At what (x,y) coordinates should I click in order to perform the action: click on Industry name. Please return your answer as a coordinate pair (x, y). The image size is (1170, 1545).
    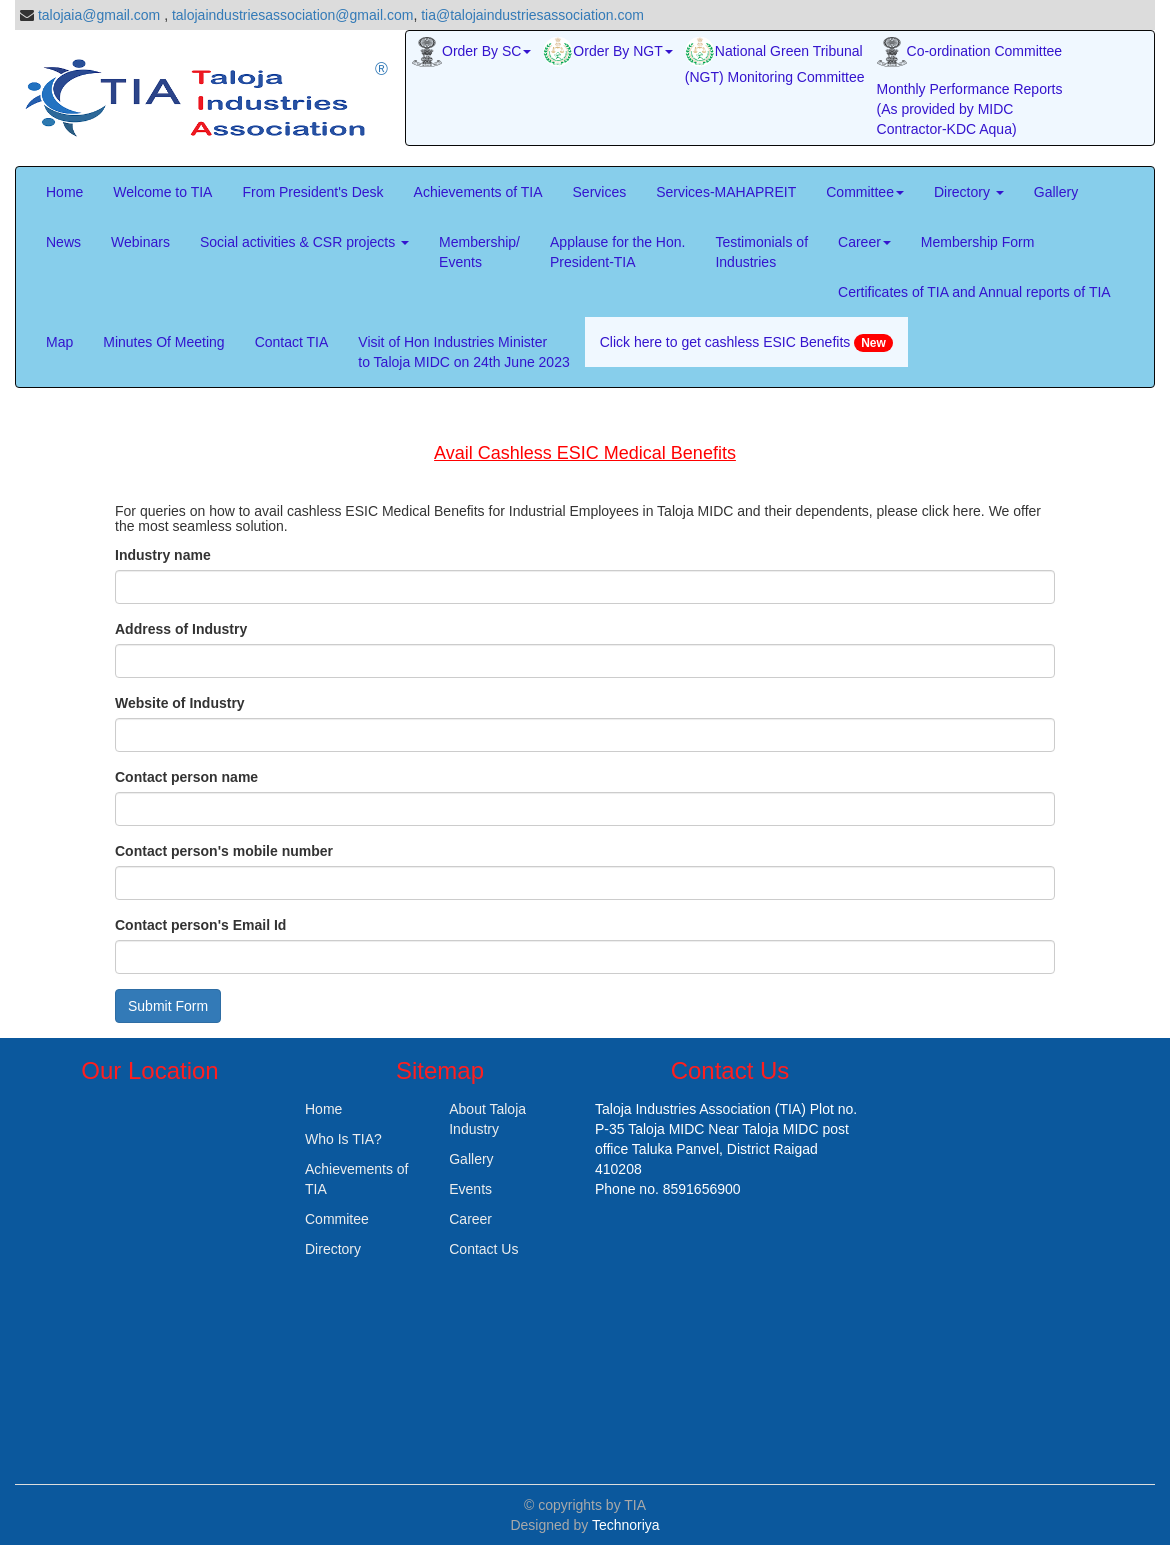
    Looking at the image, I should click on (163, 555).